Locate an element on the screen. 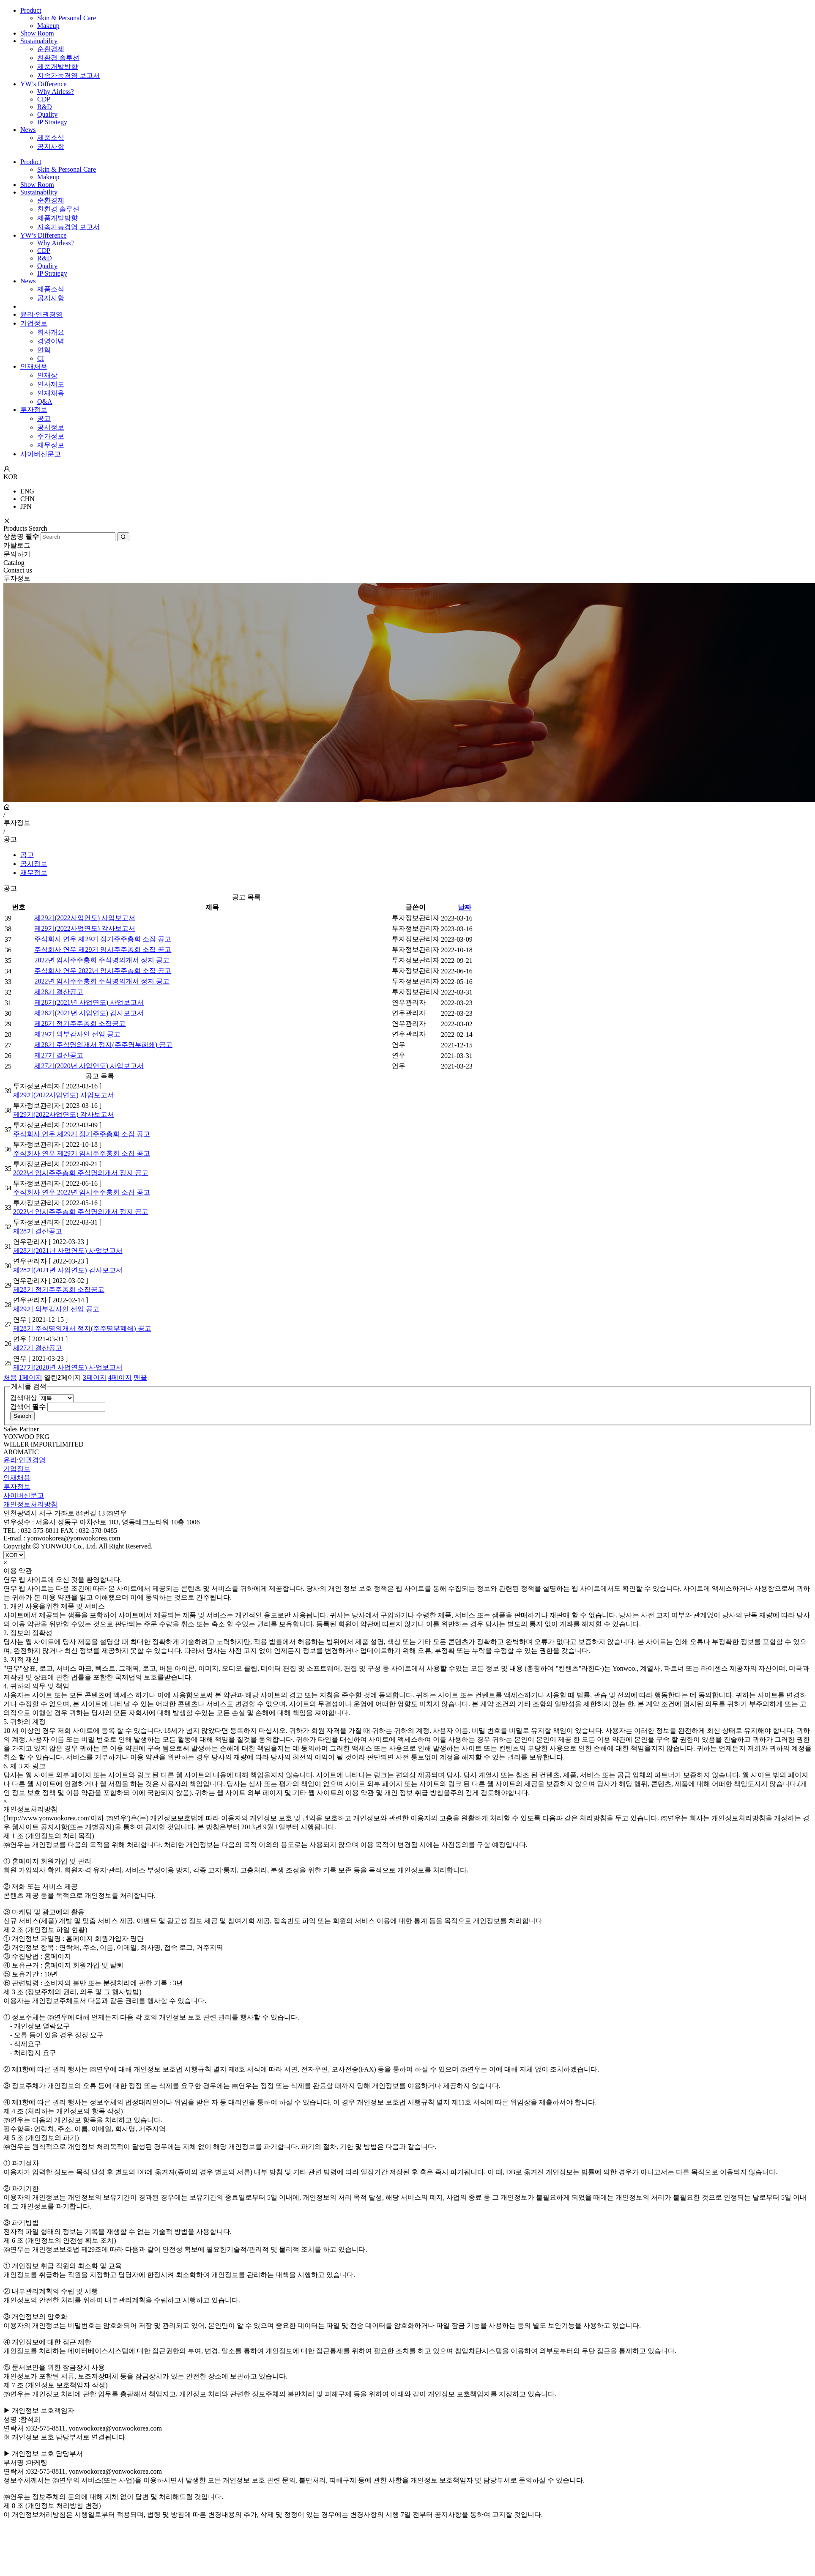 The image size is (815, 2576). 맨끝 is located at coordinates (140, 1377).